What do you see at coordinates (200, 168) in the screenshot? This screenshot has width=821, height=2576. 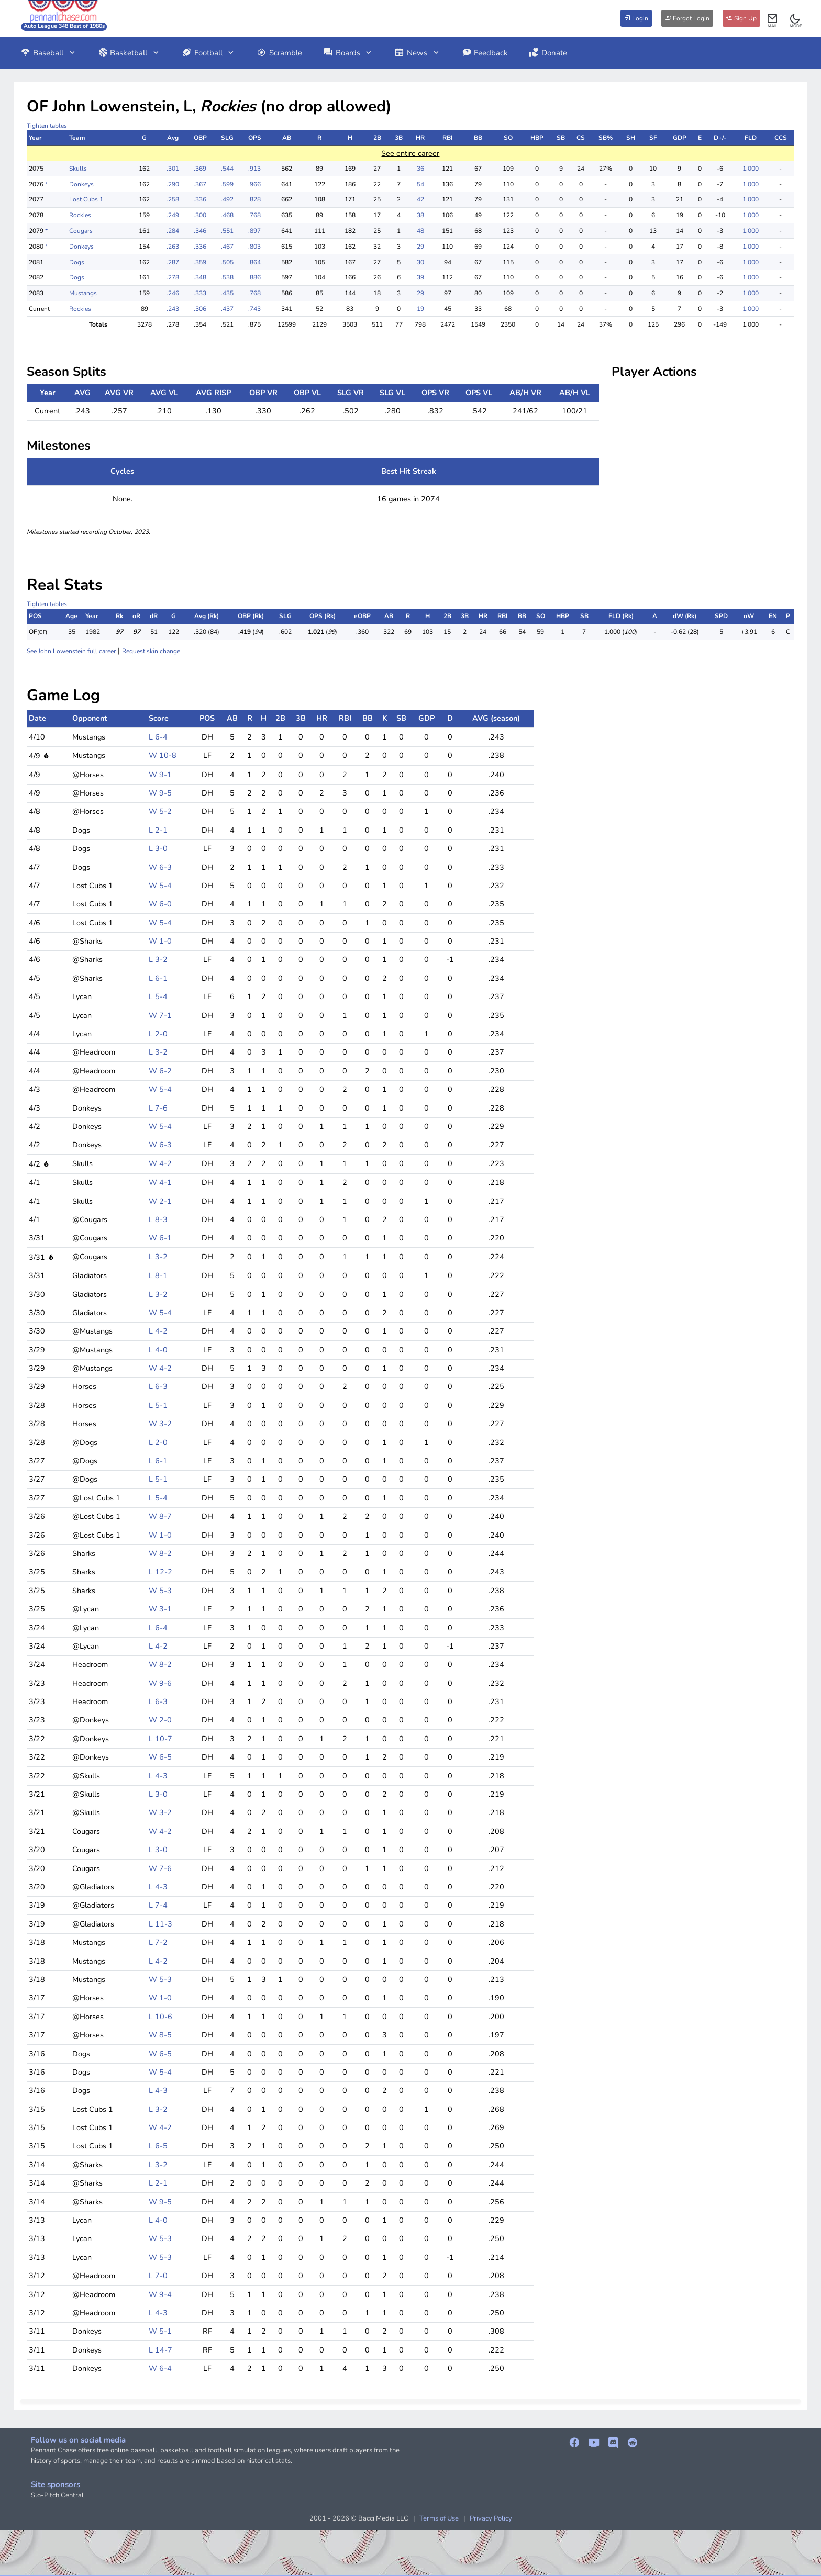 I see `.369` at bounding box center [200, 168].